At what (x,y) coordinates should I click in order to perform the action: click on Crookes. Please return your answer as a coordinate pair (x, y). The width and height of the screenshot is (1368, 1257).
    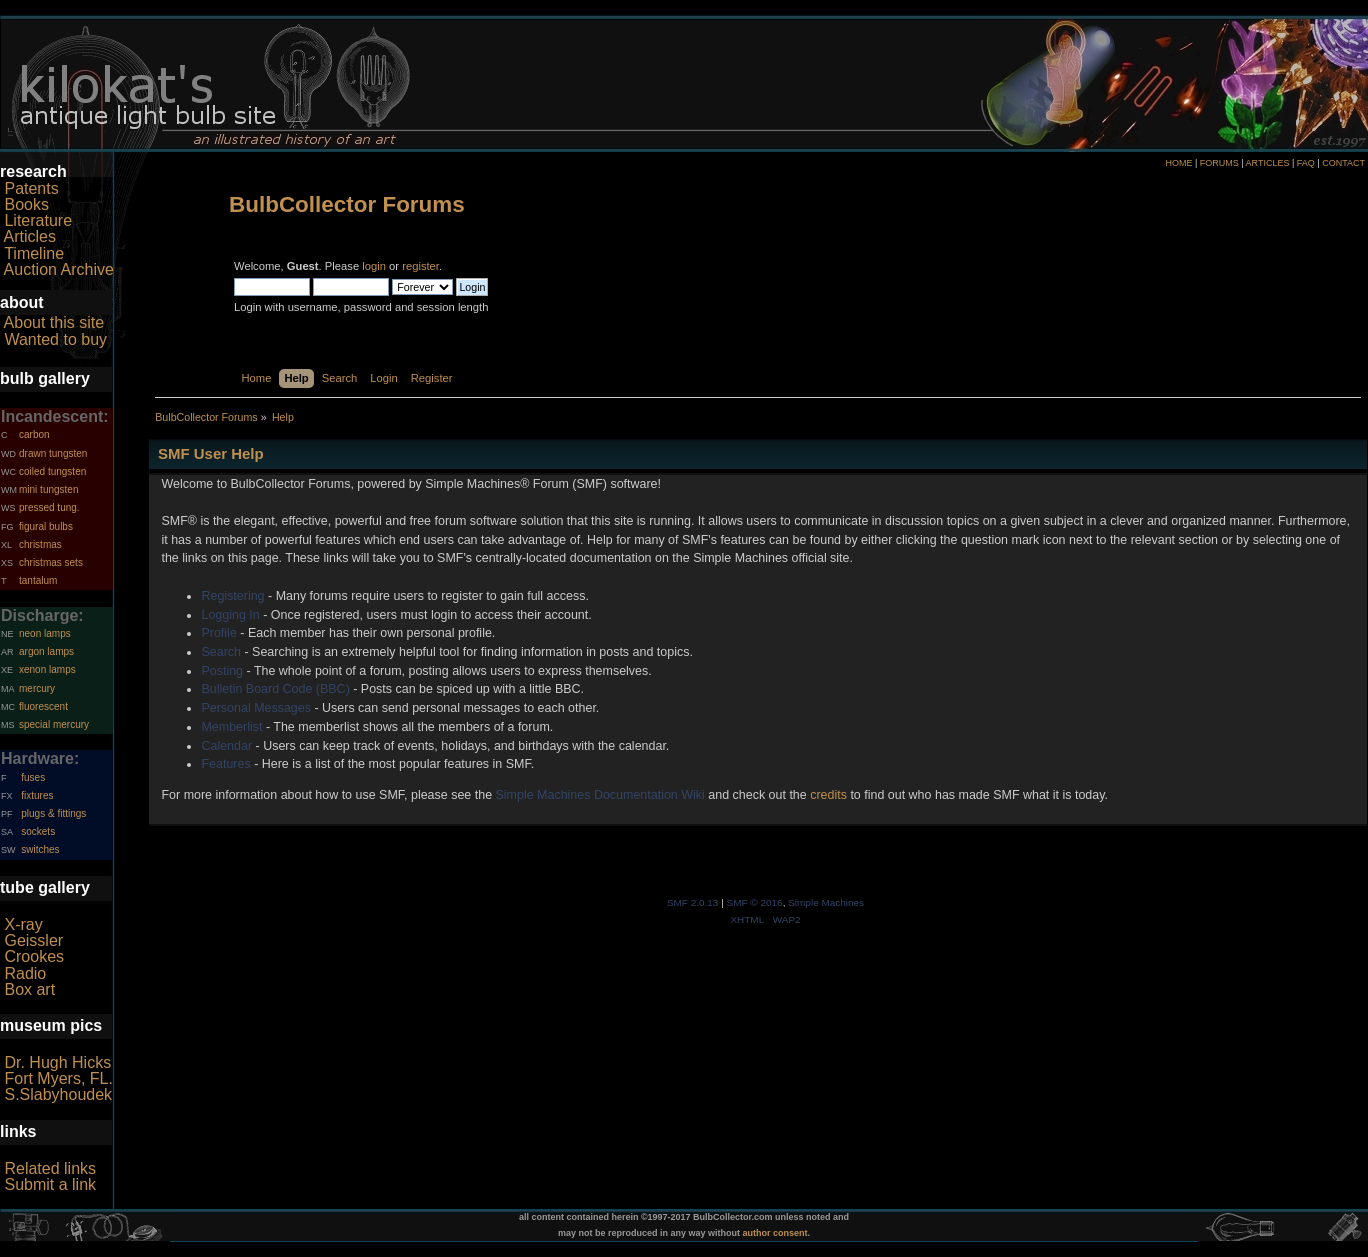
    Looking at the image, I should click on (34, 956).